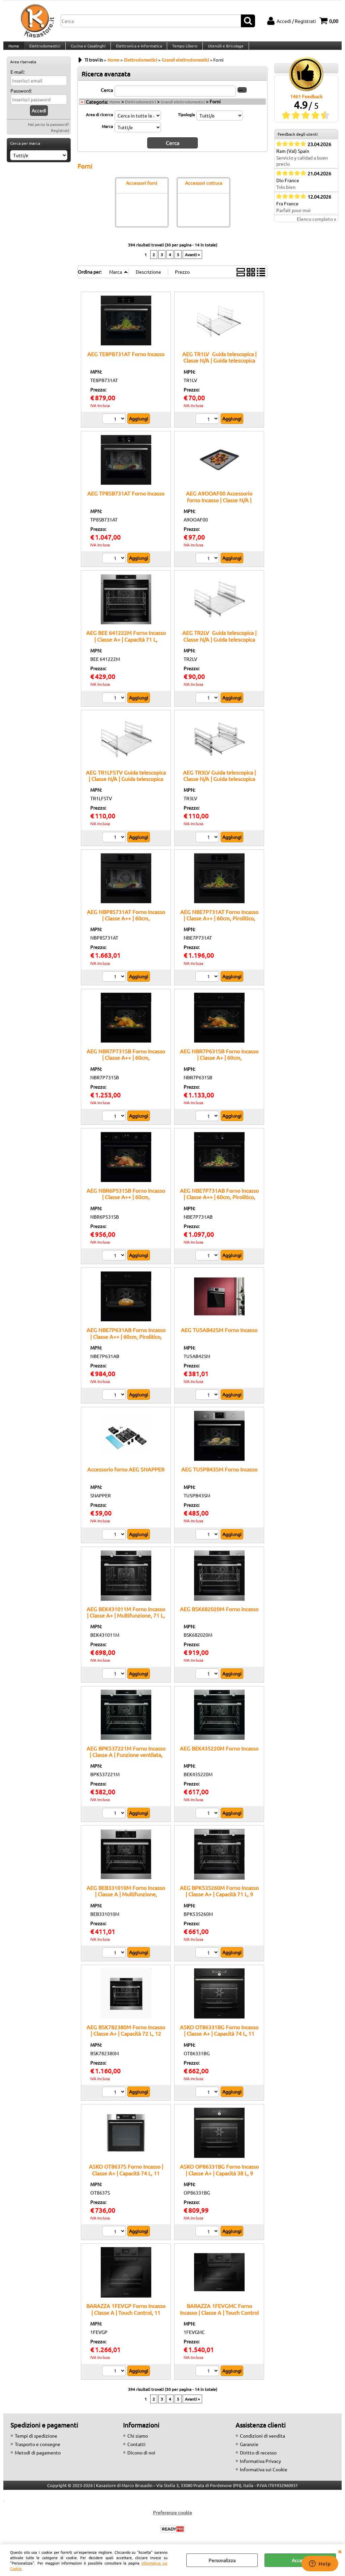  I want to click on Elettrodomestici, so click(44, 49).